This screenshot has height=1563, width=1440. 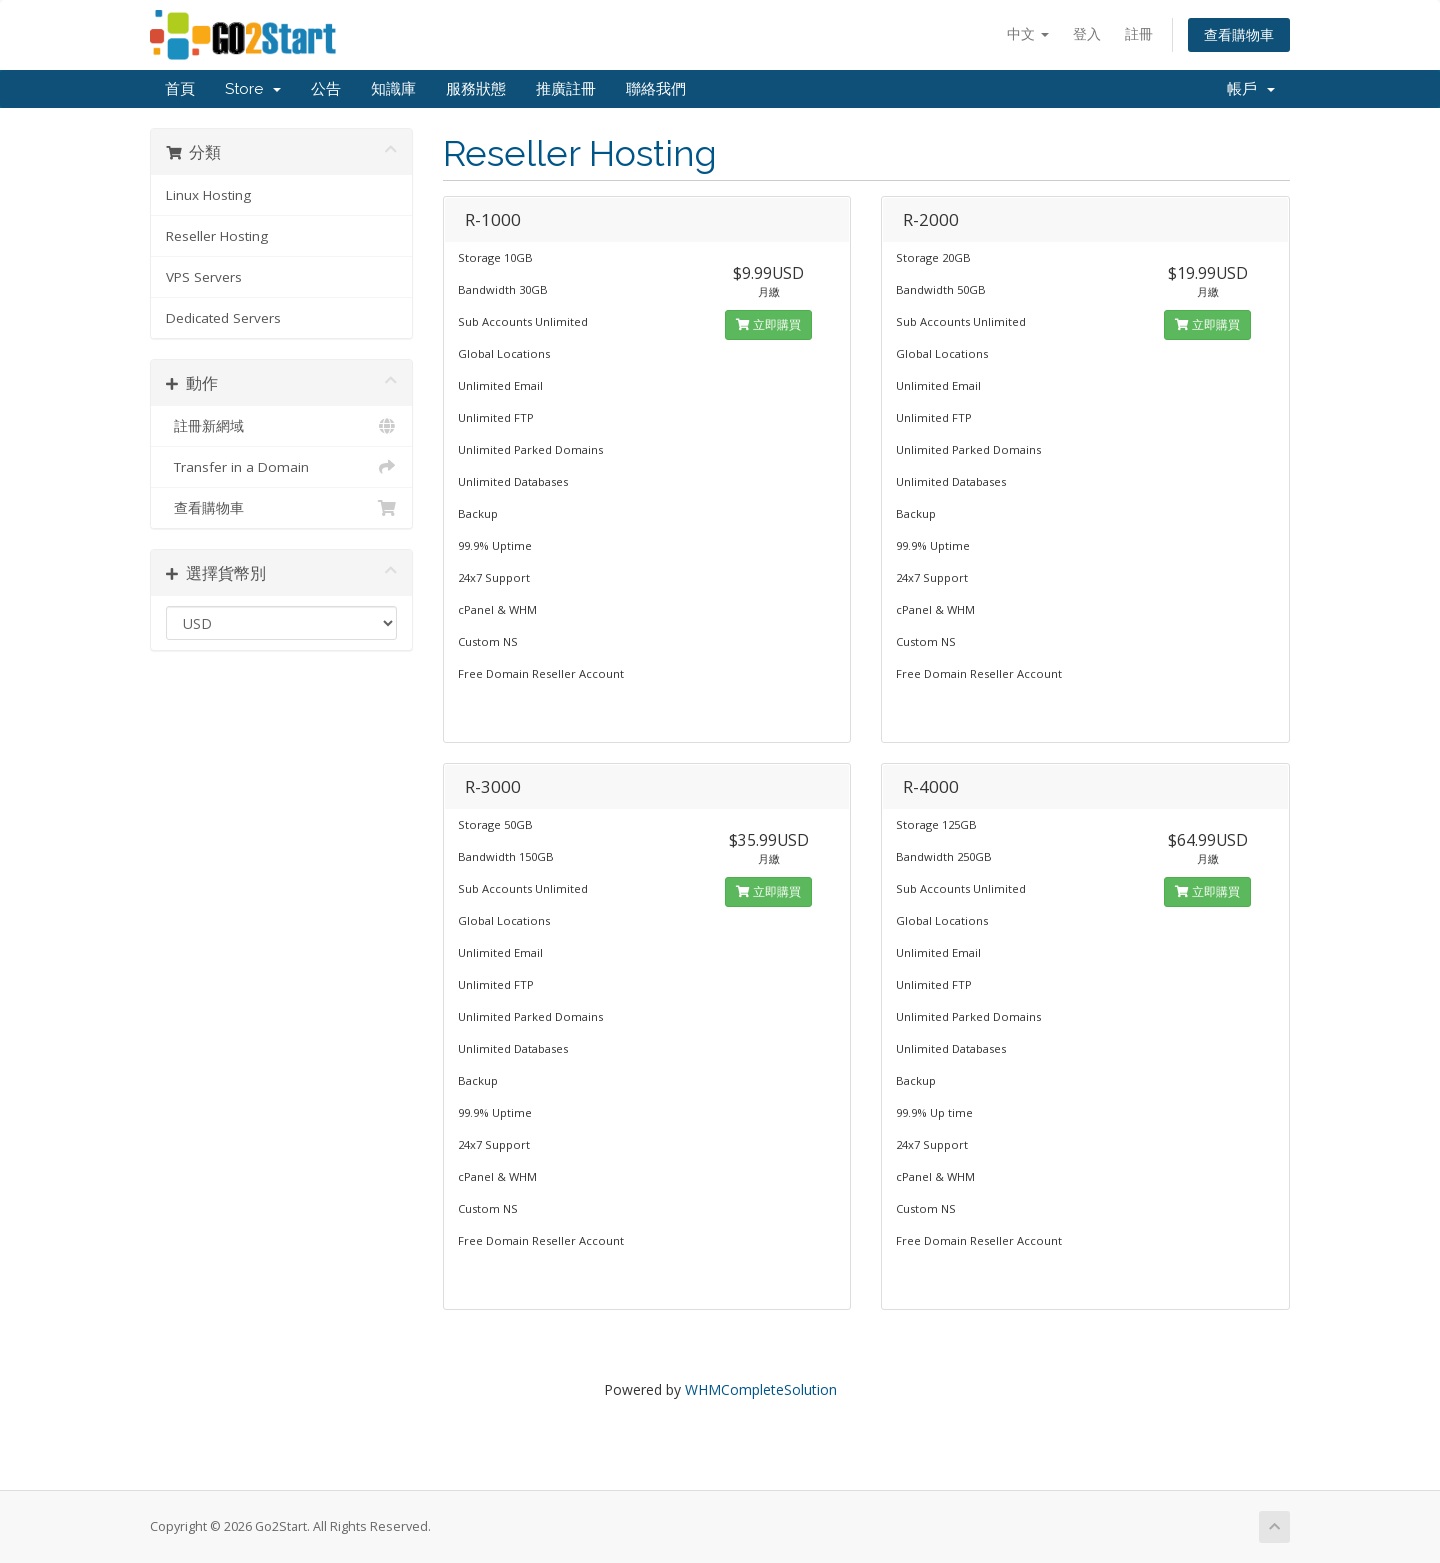 What do you see at coordinates (326, 89) in the screenshot?
I see `公告` at bounding box center [326, 89].